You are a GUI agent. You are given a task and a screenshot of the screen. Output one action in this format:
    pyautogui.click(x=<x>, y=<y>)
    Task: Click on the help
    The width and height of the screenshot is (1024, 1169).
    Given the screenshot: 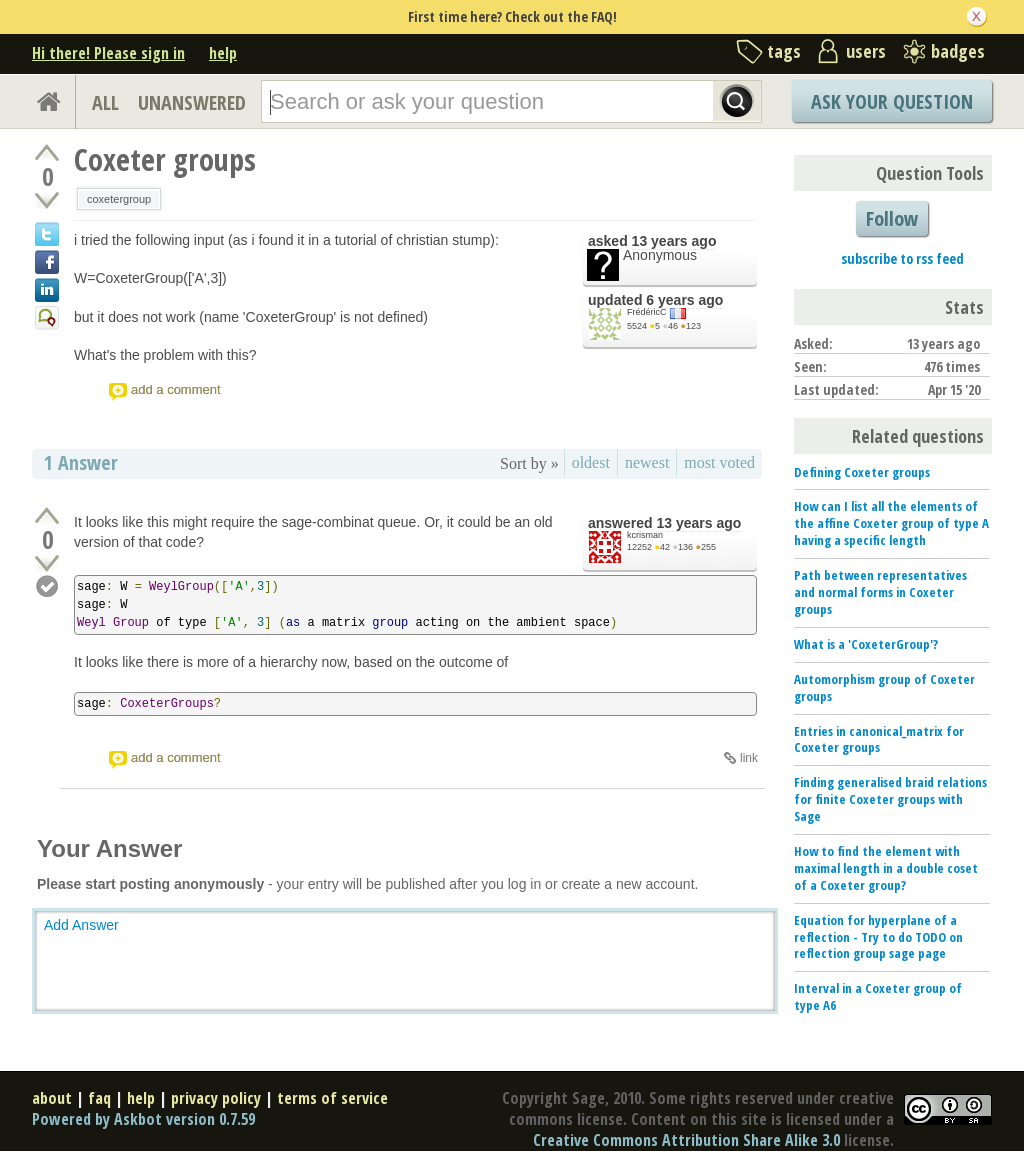 What is the action you would take?
    pyautogui.click(x=223, y=53)
    